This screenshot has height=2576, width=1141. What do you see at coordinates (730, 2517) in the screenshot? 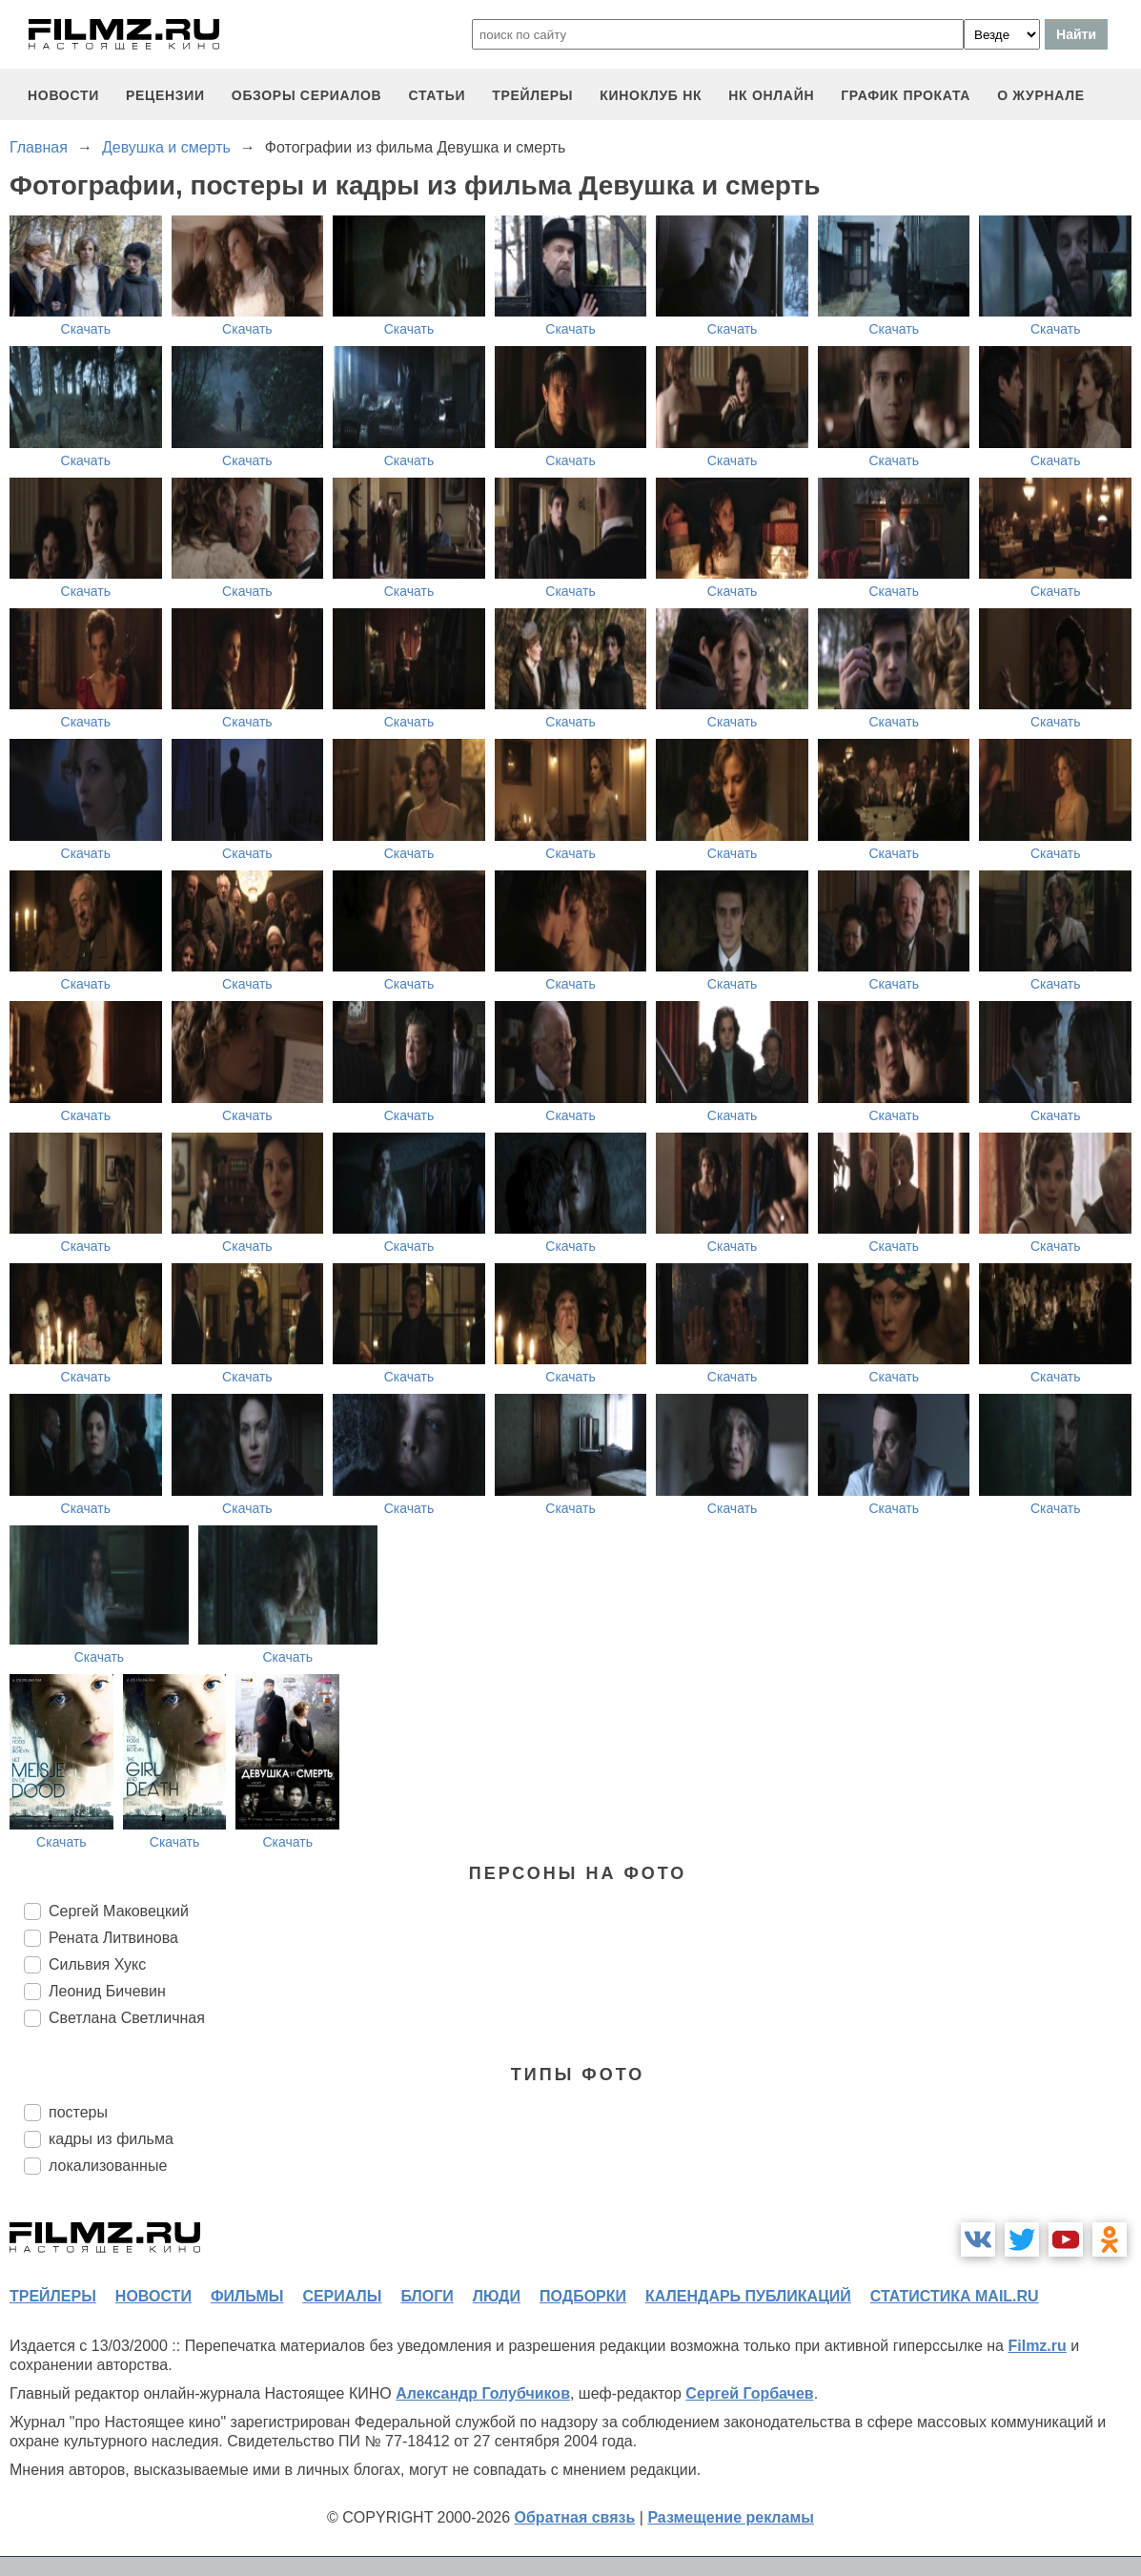
I see `Размещение рекламы` at bounding box center [730, 2517].